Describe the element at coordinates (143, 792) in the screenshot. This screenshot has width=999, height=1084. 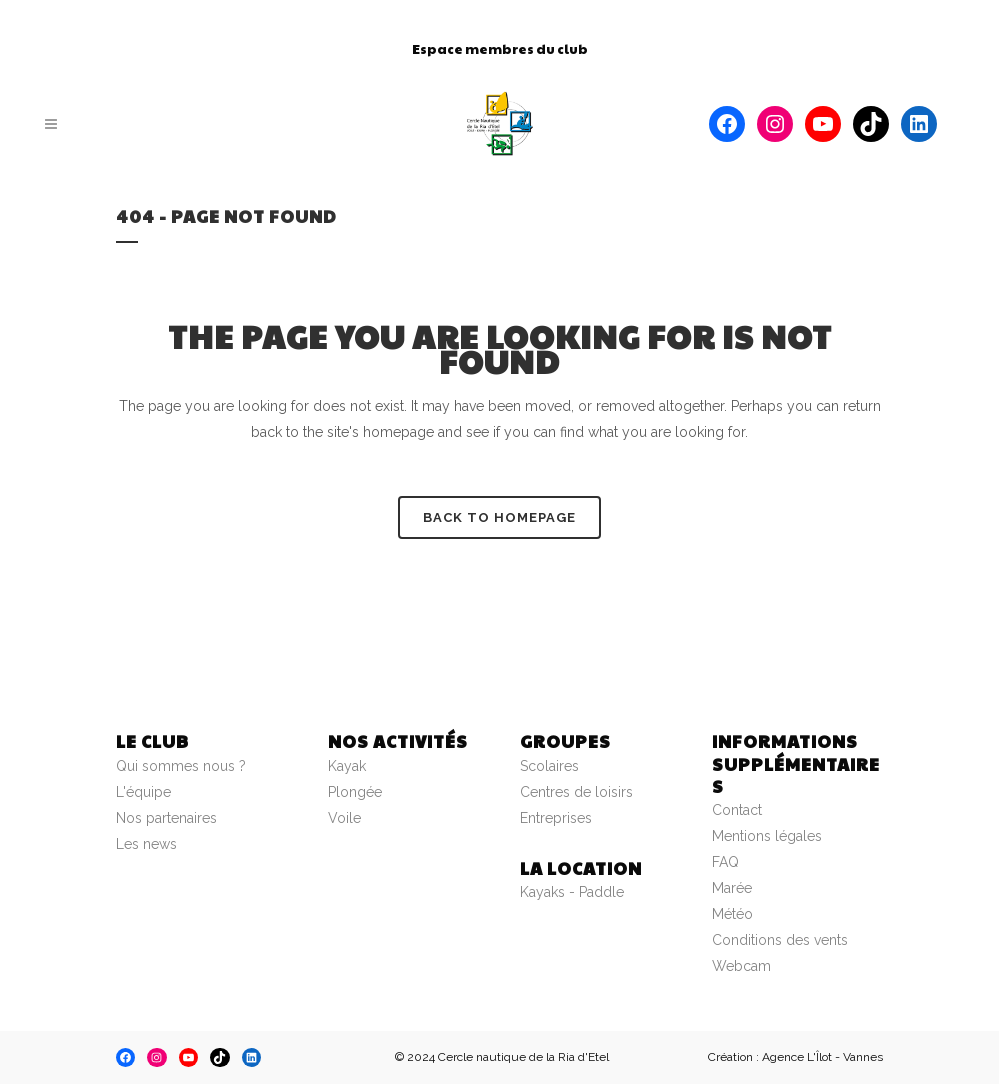
I see `L'équipe` at that location.